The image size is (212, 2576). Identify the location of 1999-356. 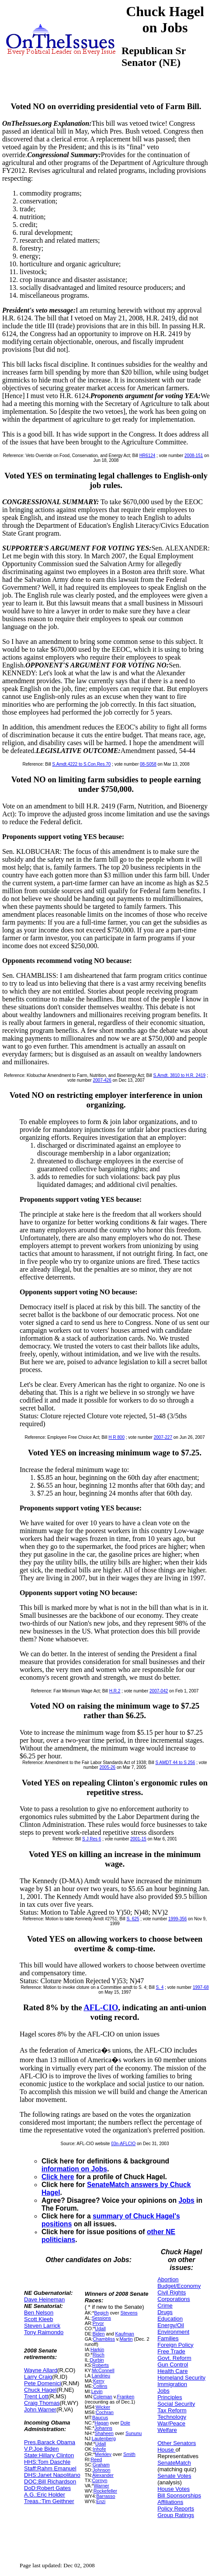
(177, 1918).